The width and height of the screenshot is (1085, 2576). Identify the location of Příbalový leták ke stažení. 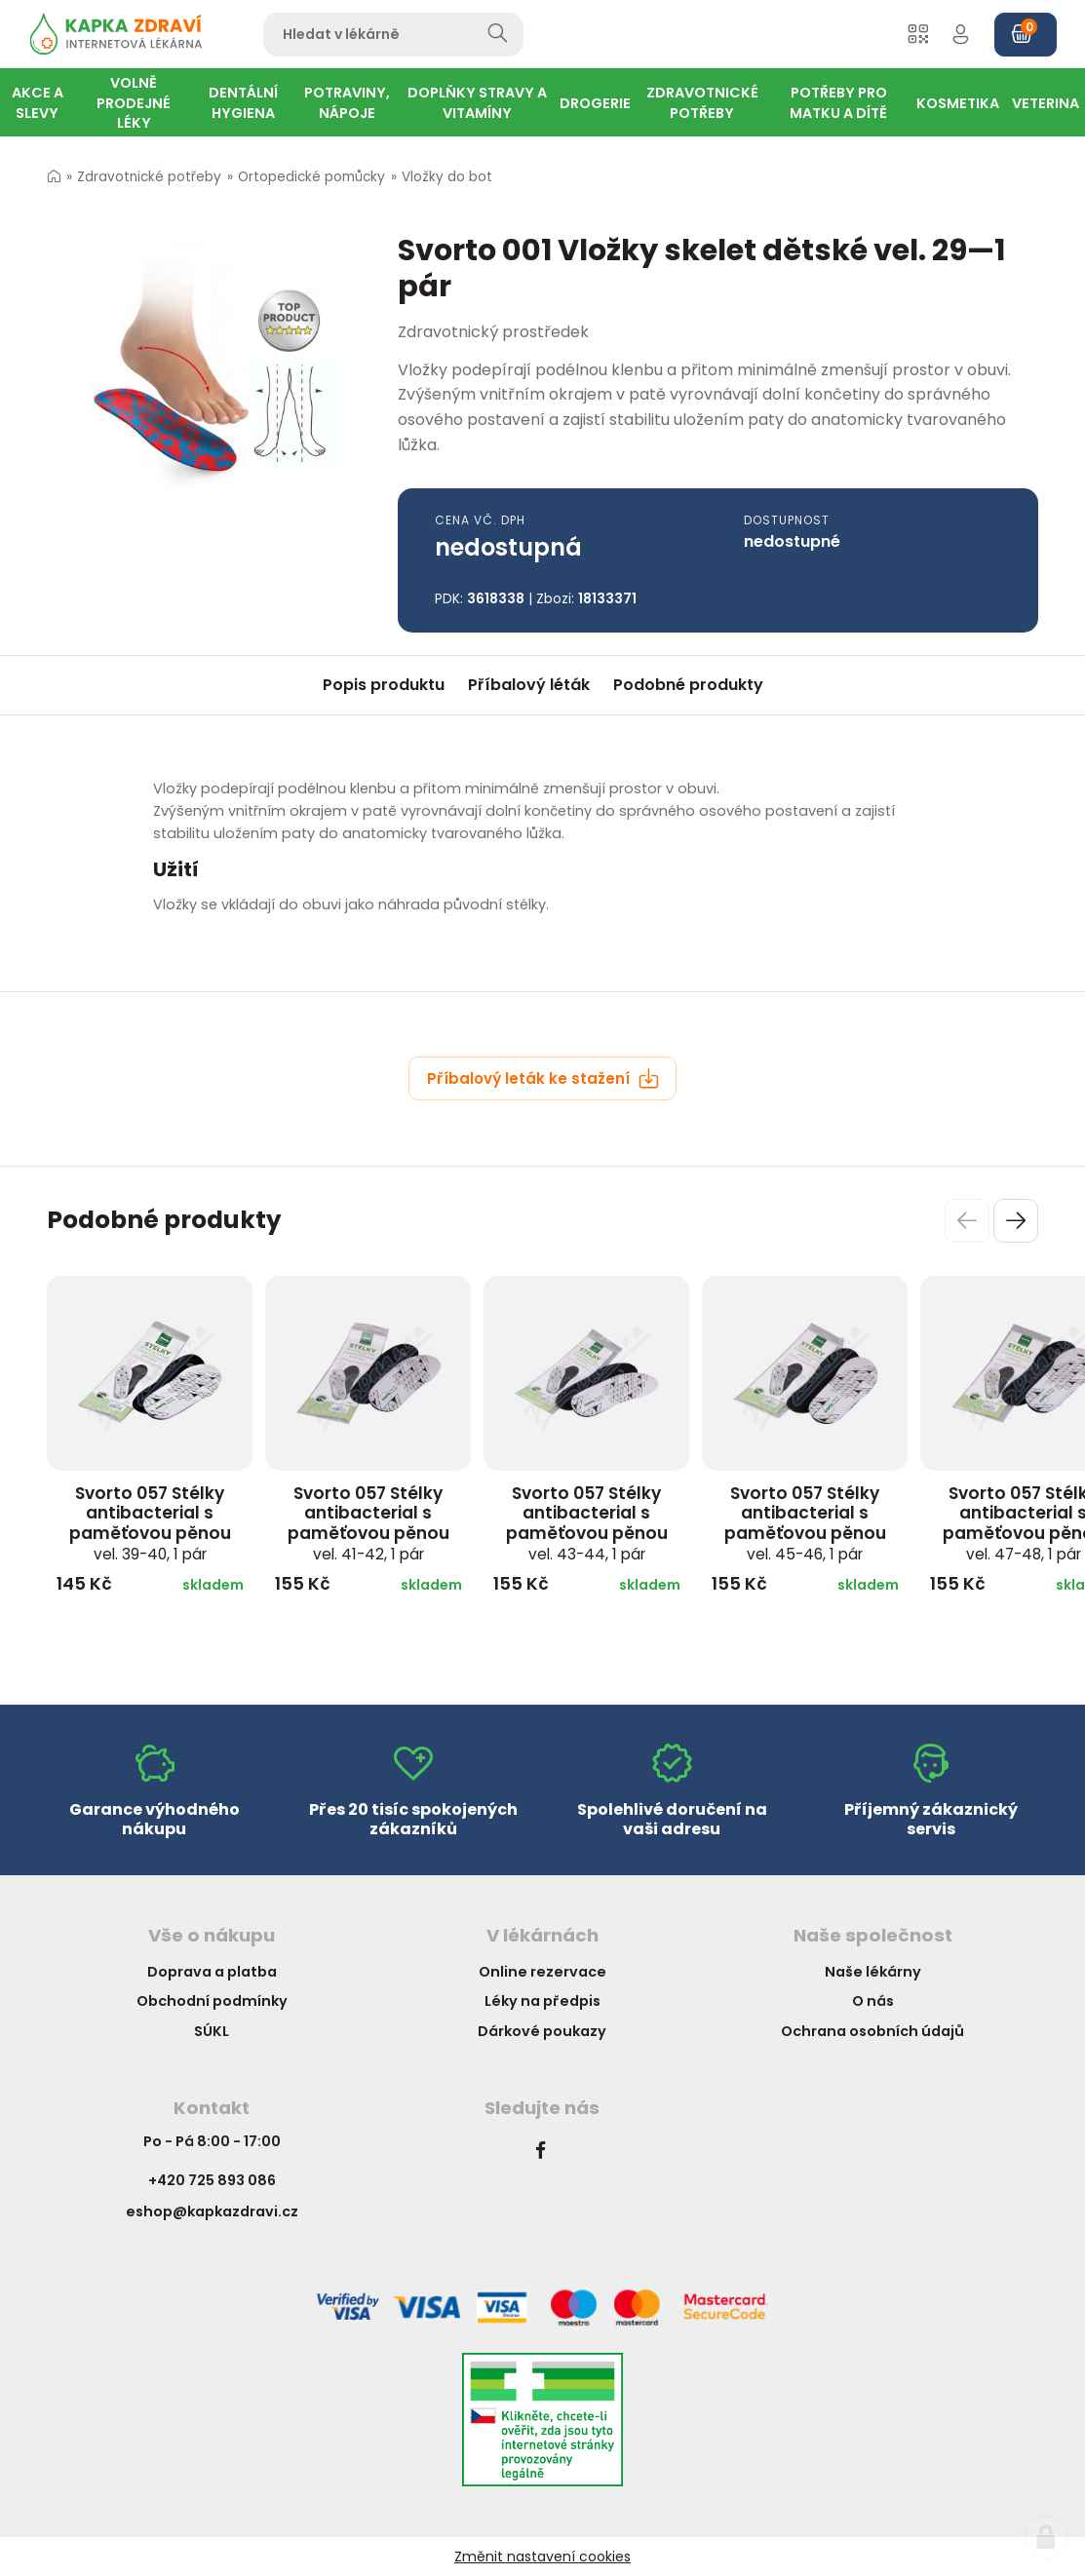
(543, 1078).